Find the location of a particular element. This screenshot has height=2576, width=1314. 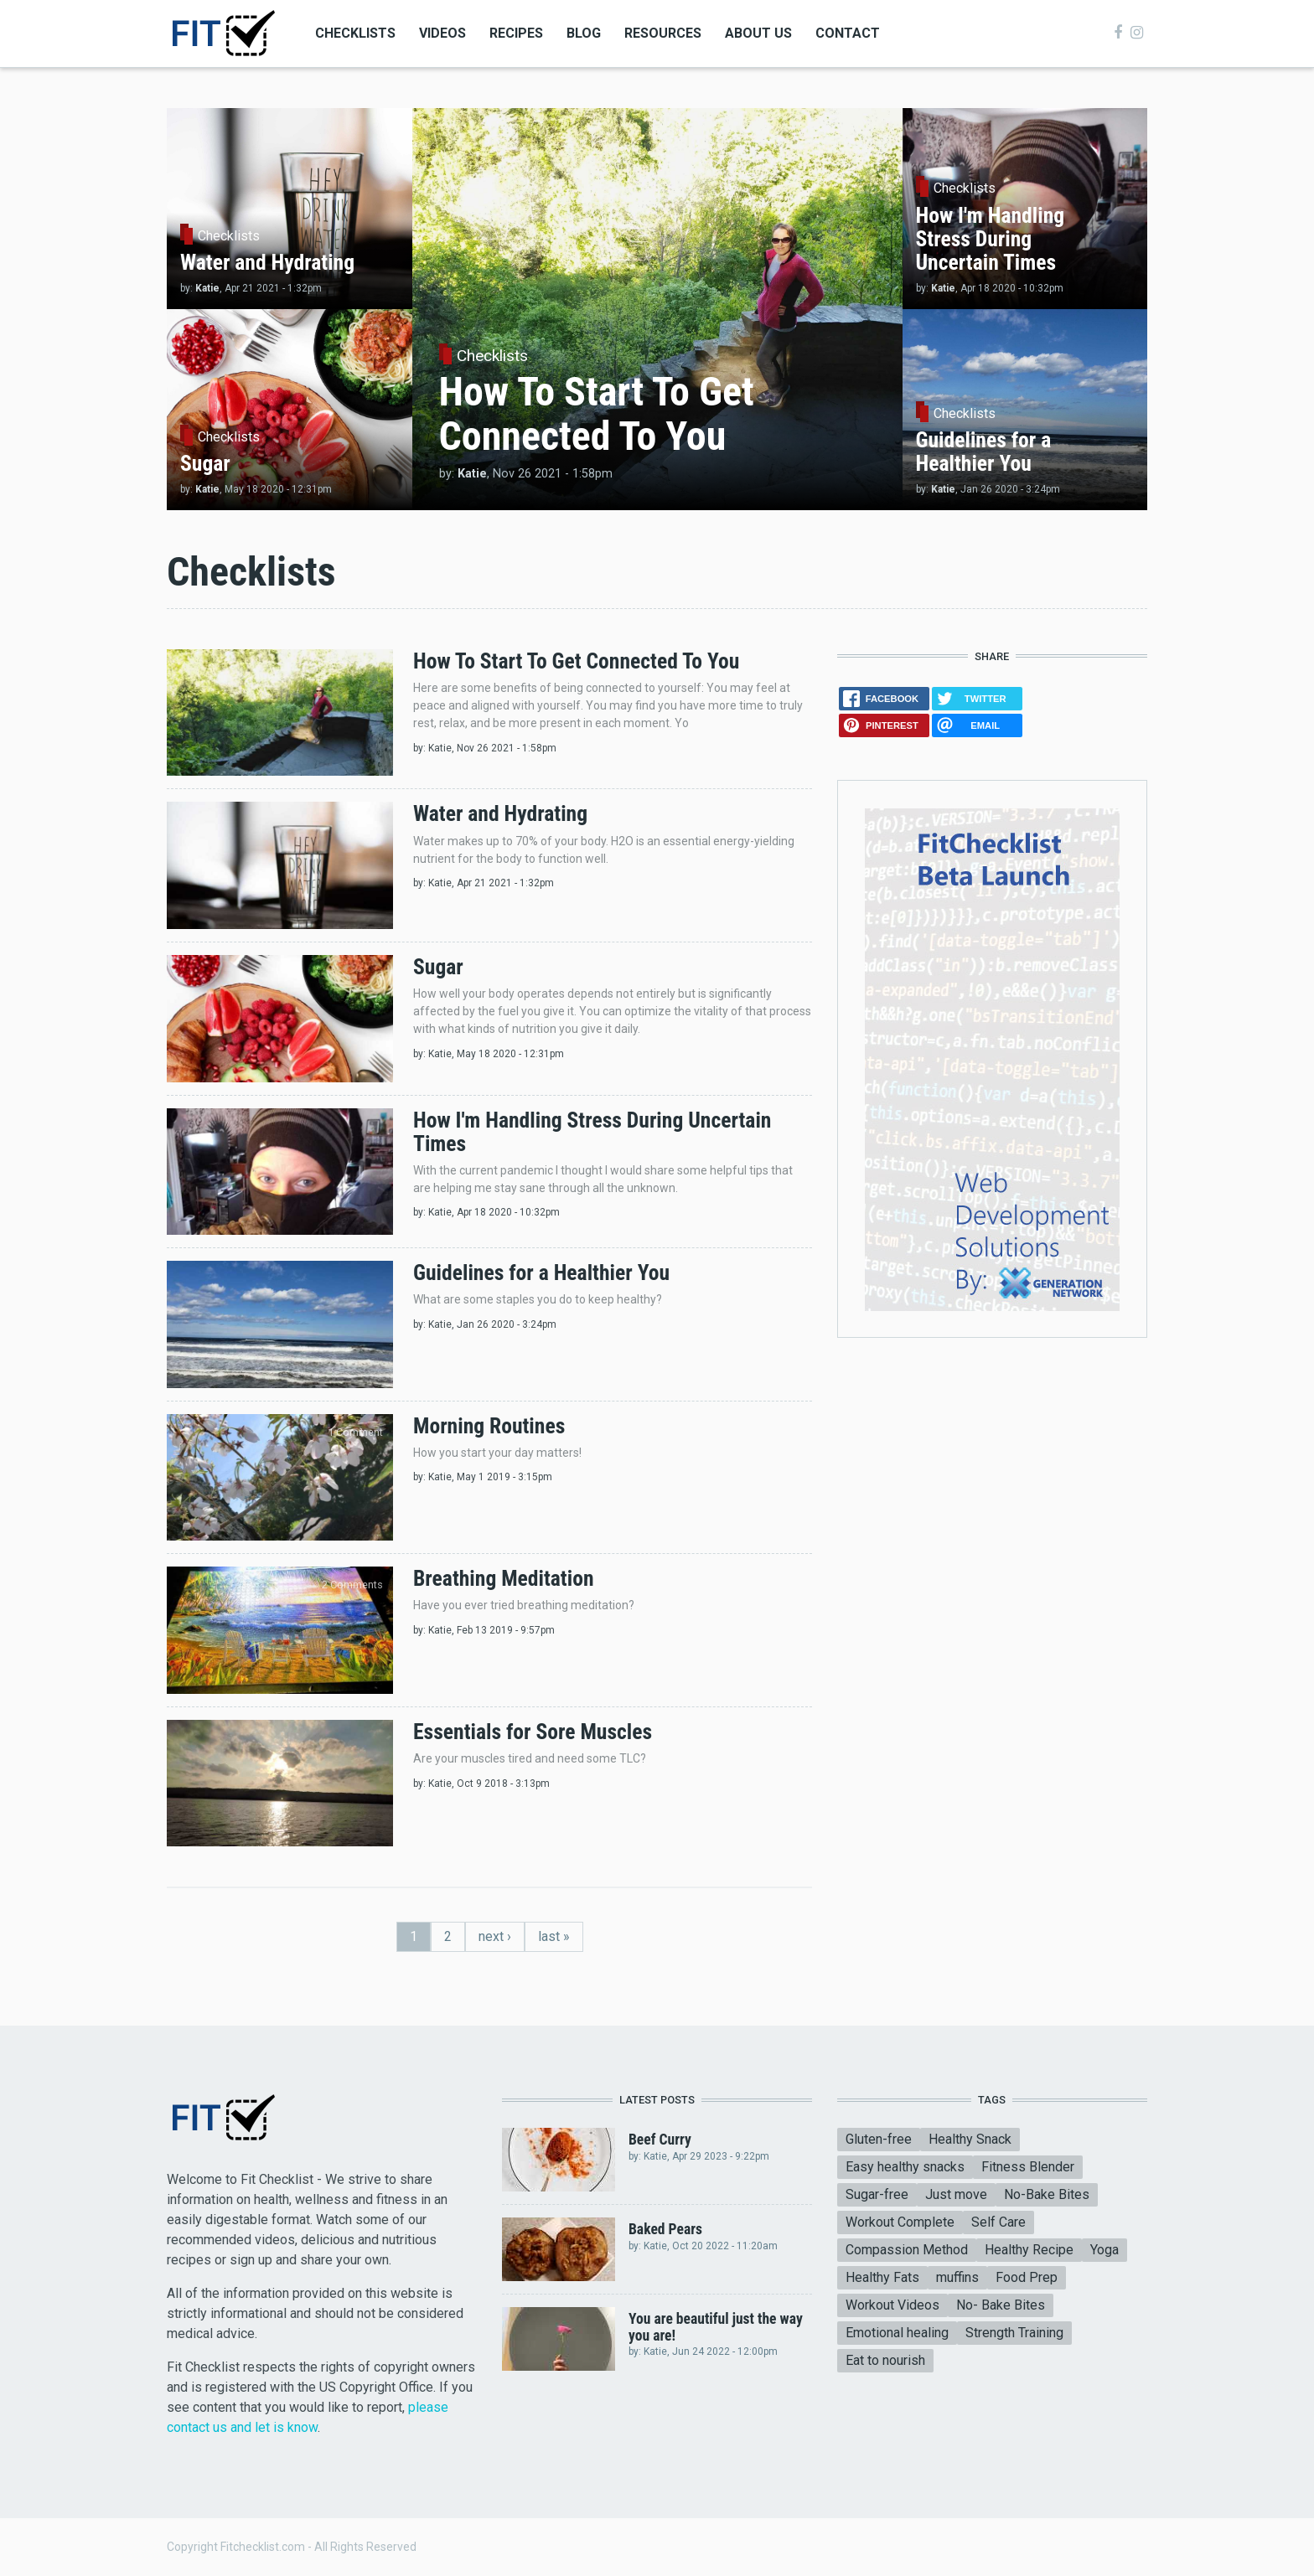

Checklists is located at coordinates (355, 33).